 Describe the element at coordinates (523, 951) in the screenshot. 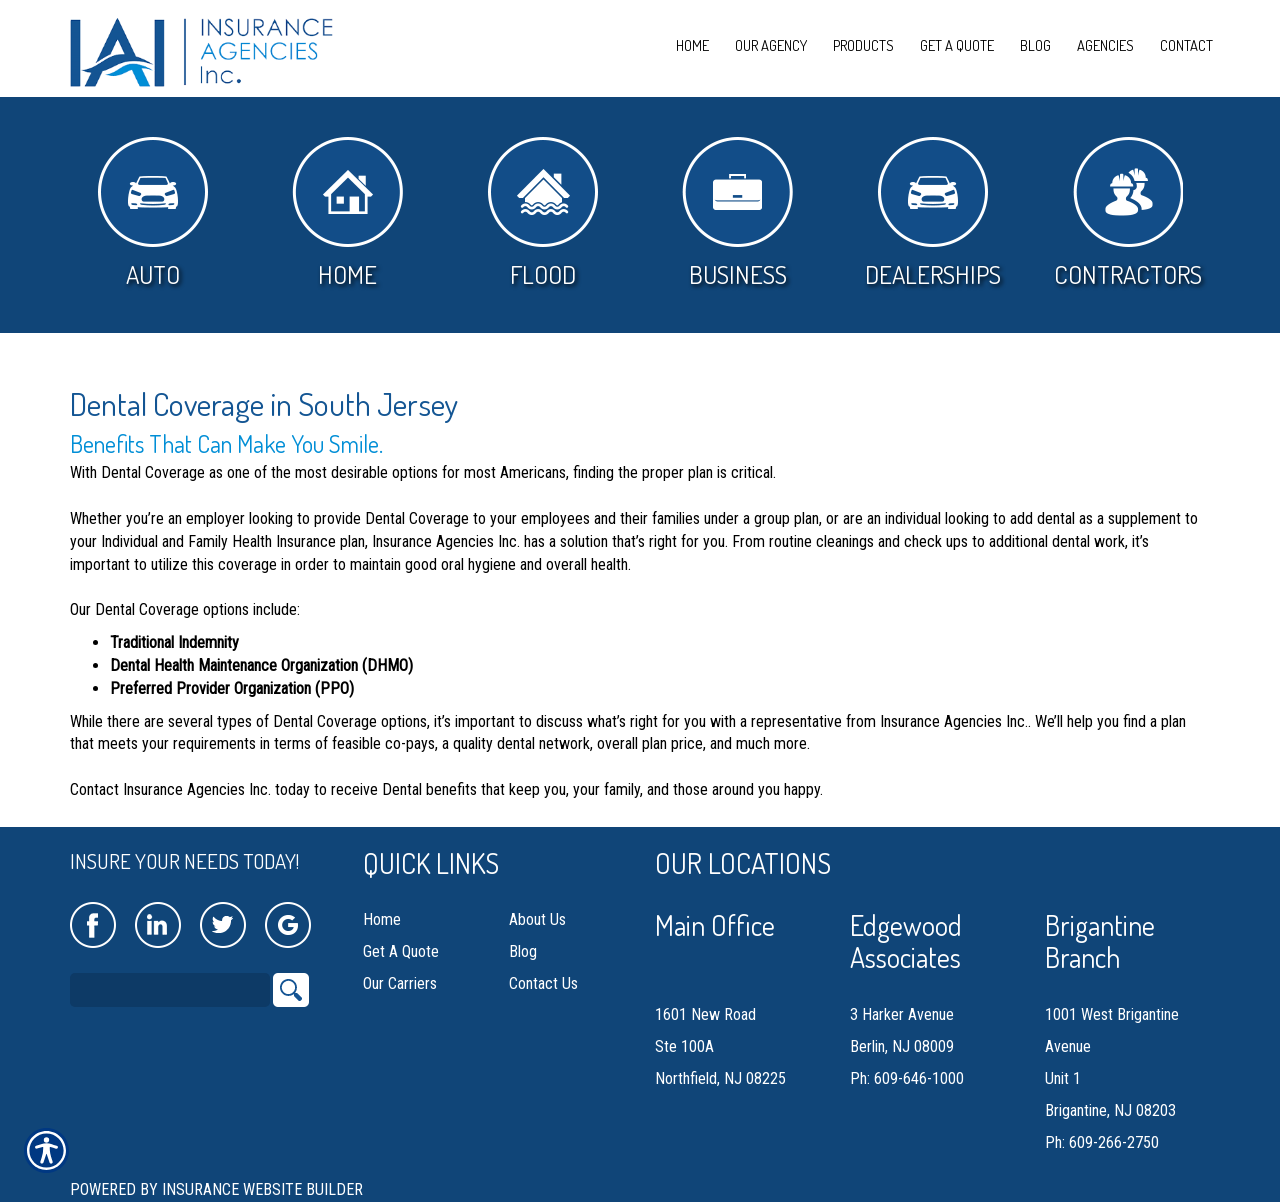

I see `Blog` at that location.